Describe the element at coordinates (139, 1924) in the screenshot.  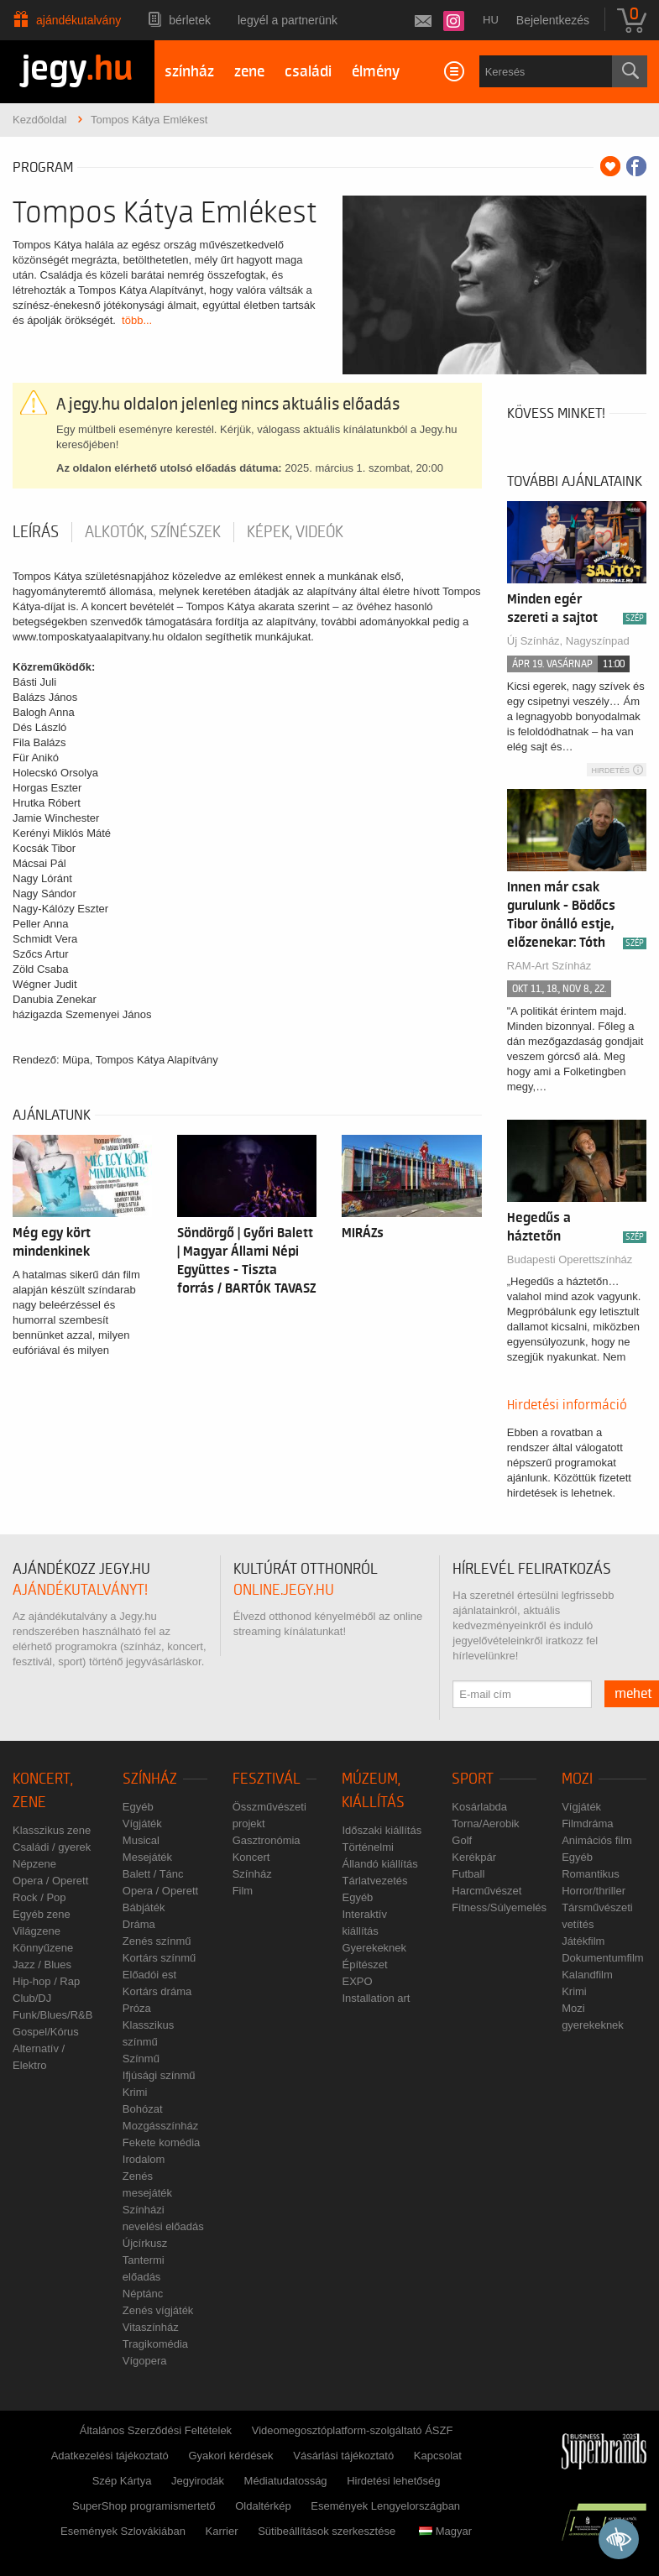
I see `Dráma` at that location.